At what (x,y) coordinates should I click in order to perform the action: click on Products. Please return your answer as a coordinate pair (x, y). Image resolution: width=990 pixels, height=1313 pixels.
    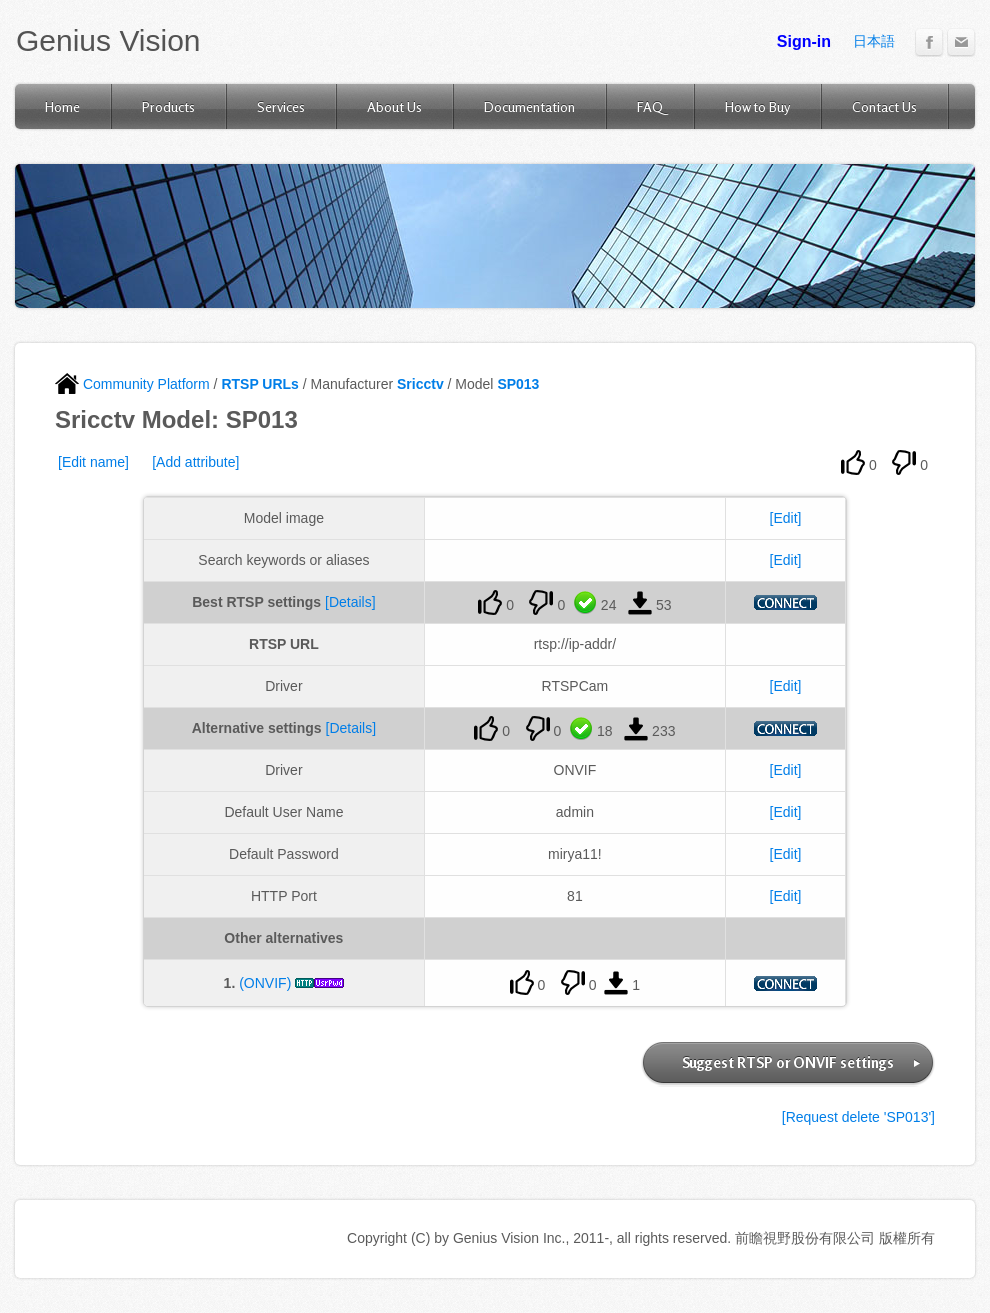
    Looking at the image, I should click on (168, 106).